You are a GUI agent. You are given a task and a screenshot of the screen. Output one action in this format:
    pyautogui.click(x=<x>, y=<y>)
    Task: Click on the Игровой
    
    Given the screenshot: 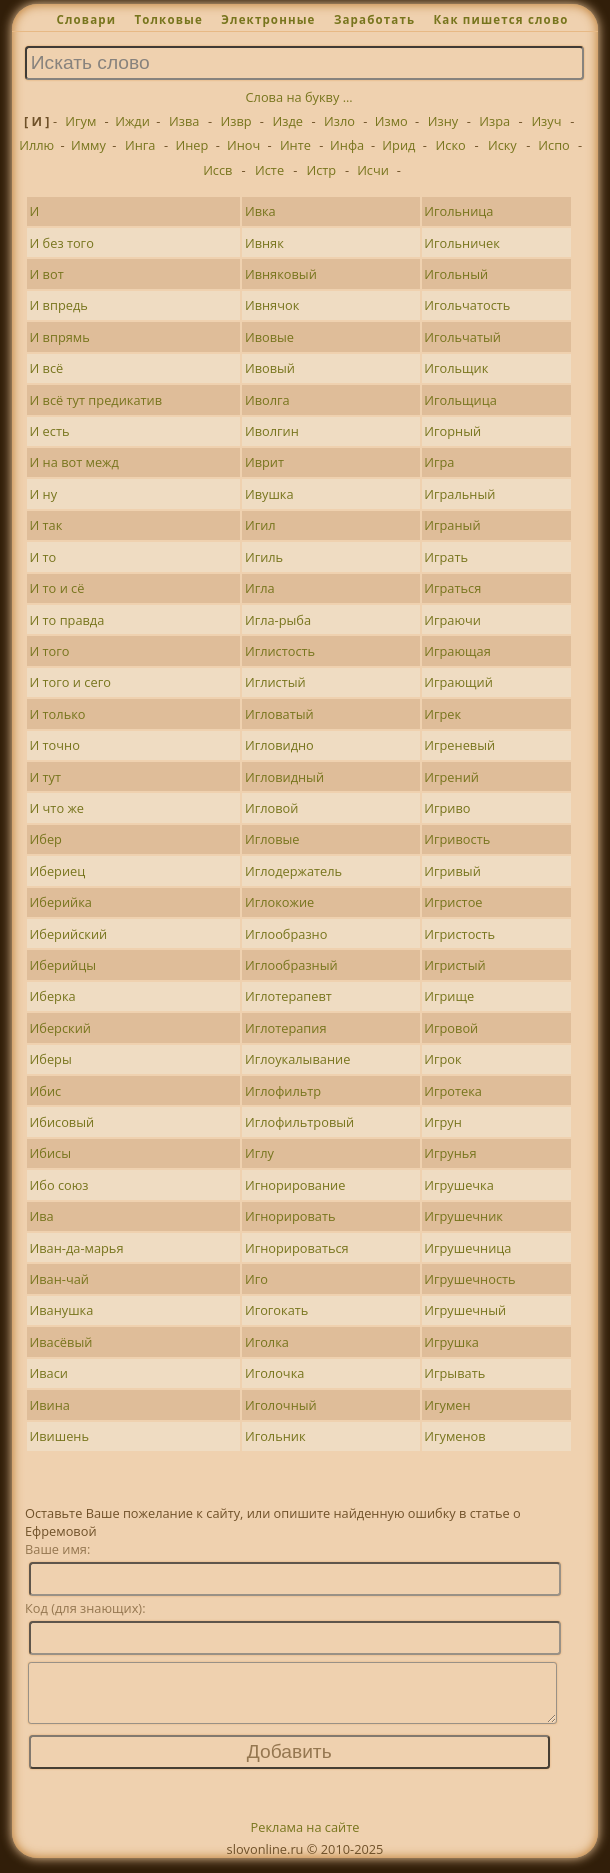 What is the action you would take?
    pyautogui.click(x=451, y=1028)
    